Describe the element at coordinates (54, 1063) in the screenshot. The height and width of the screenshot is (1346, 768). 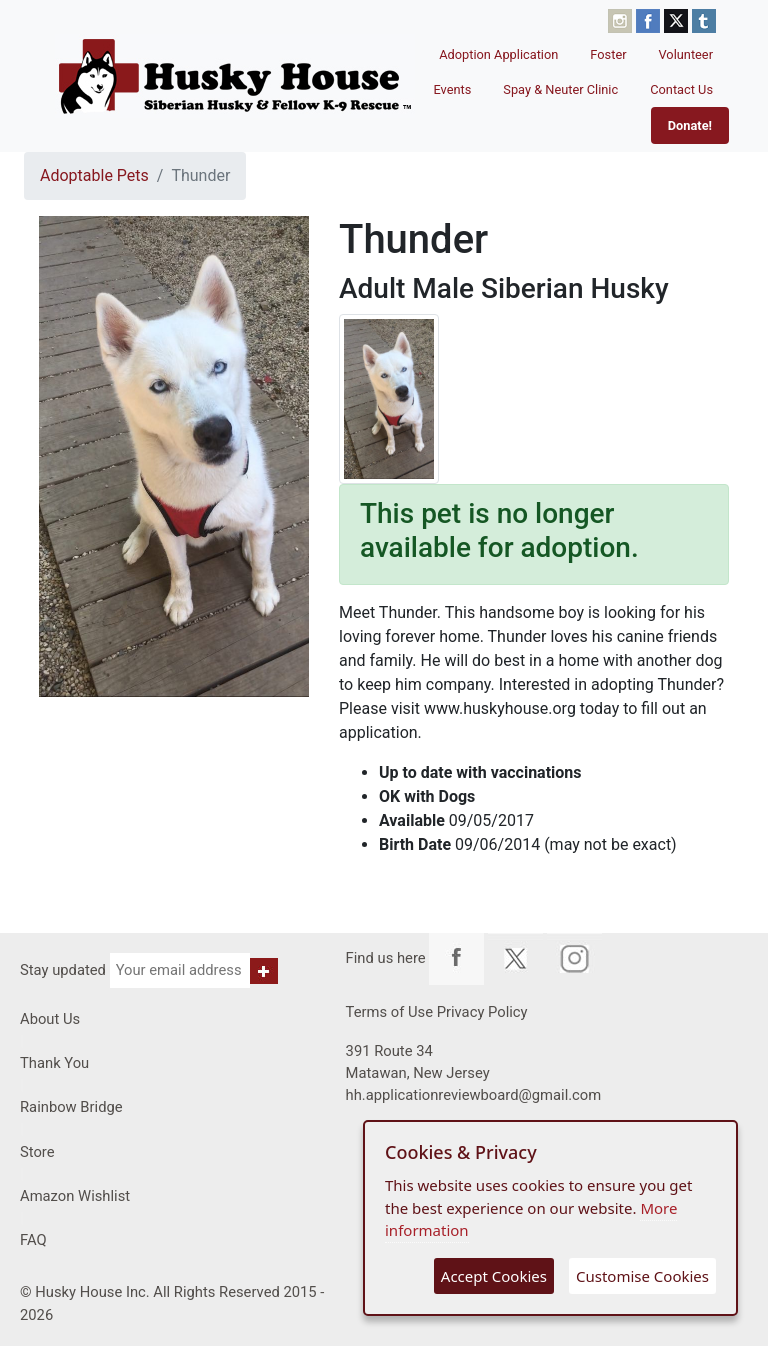
I see `Thank You` at that location.